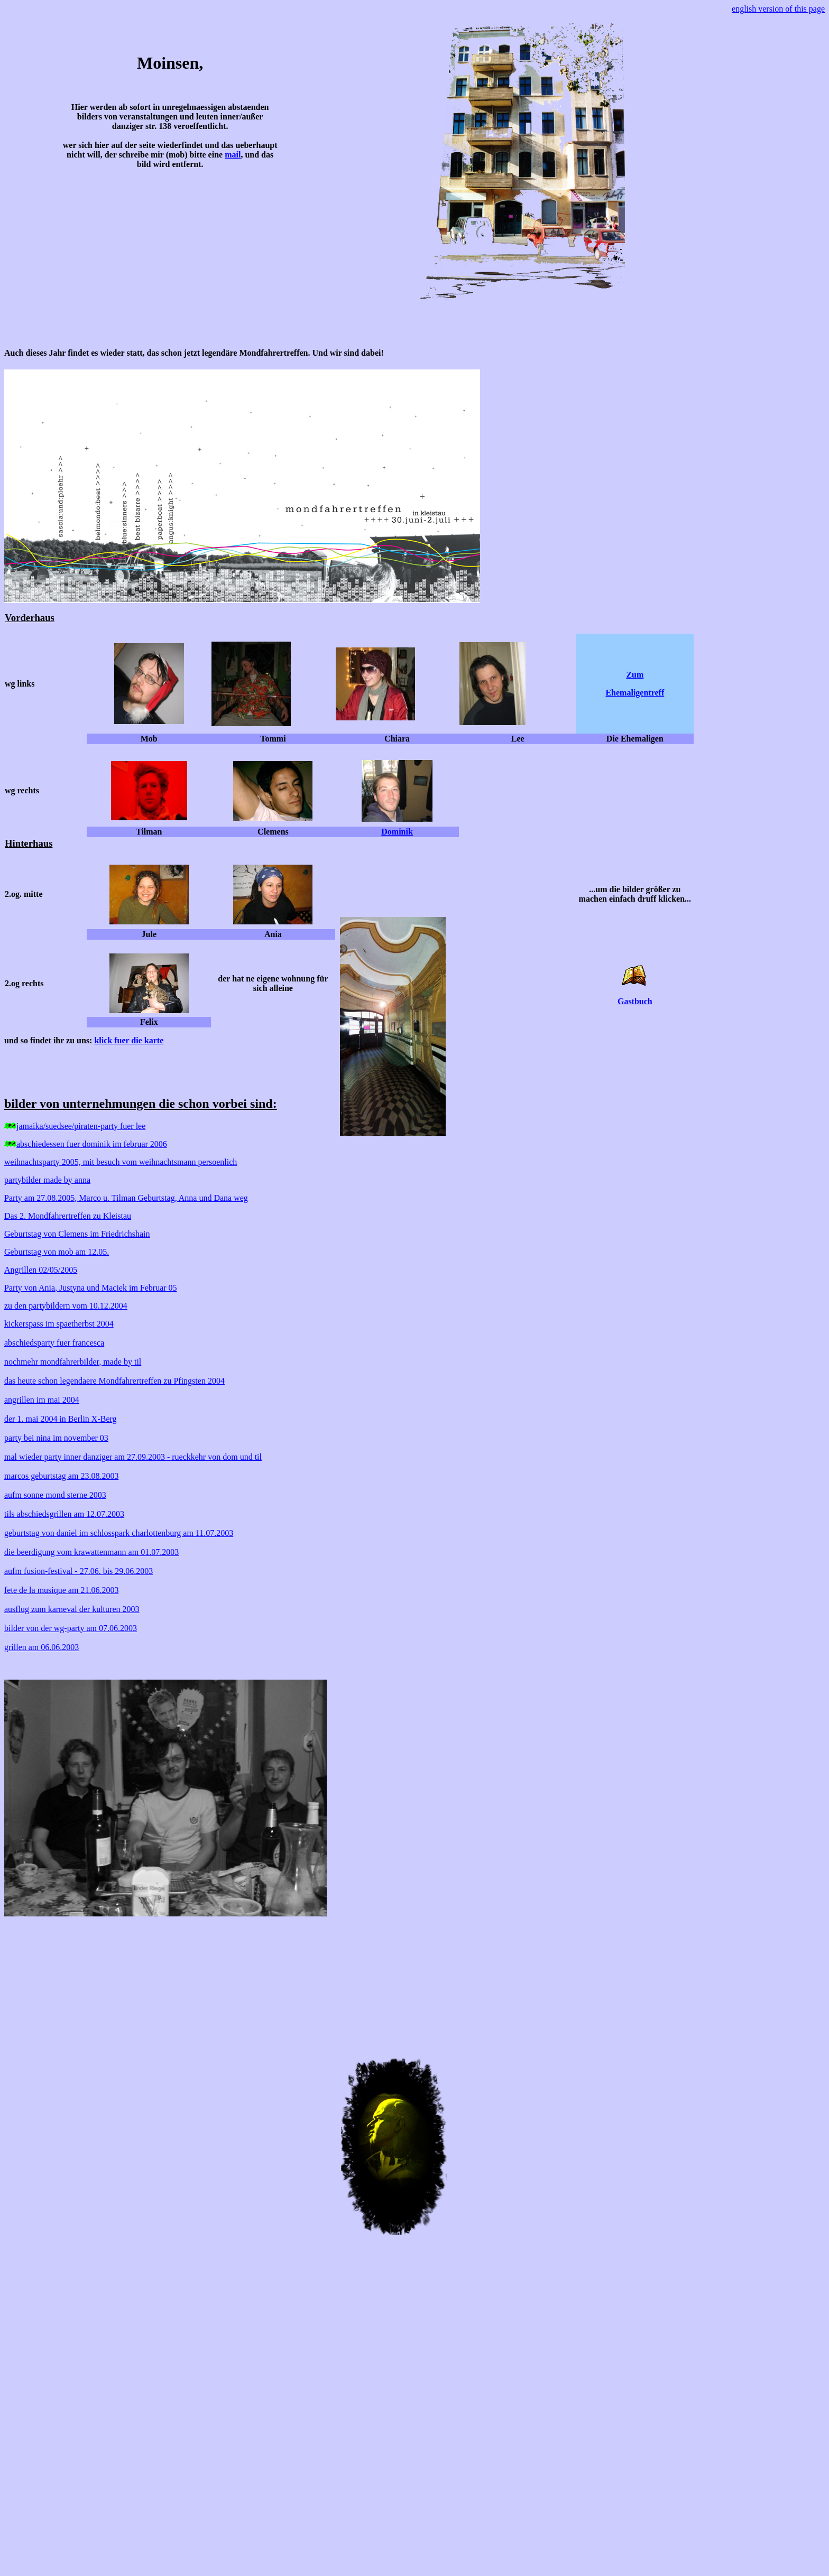 The width and height of the screenshot is (829, 2576). What do you see at coordinates (41, 1399) in the screenshot?
I see `angrillen im mai 2004` at bounding box center [41, 1399].